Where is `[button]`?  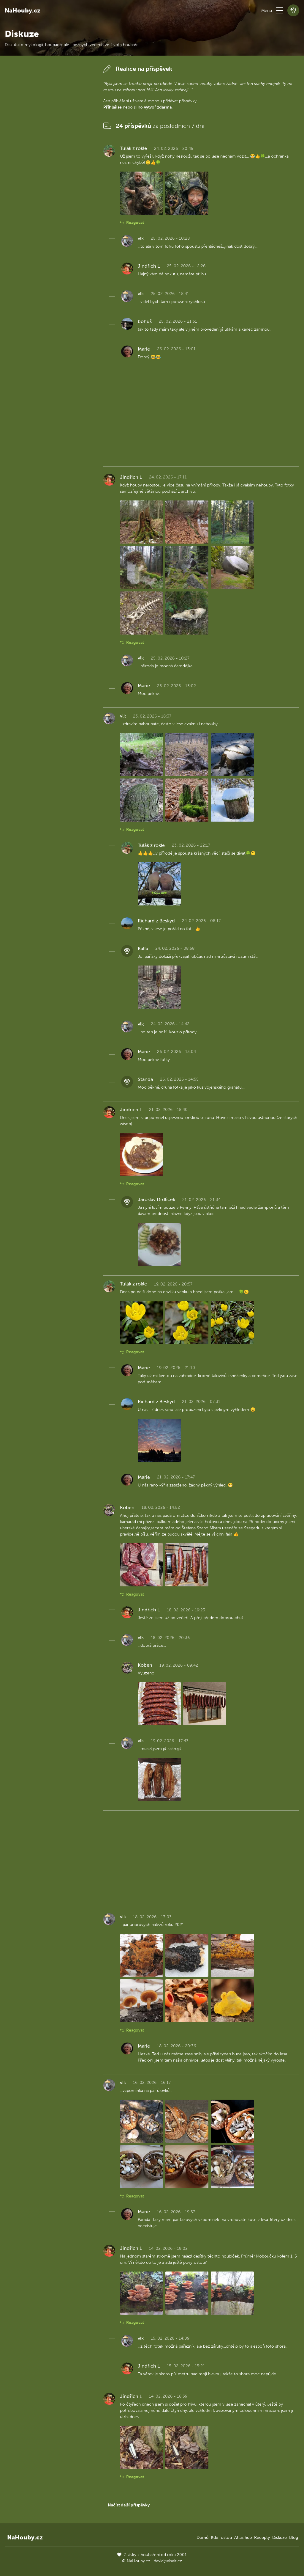 [button] is located at coordinates (279, 10).